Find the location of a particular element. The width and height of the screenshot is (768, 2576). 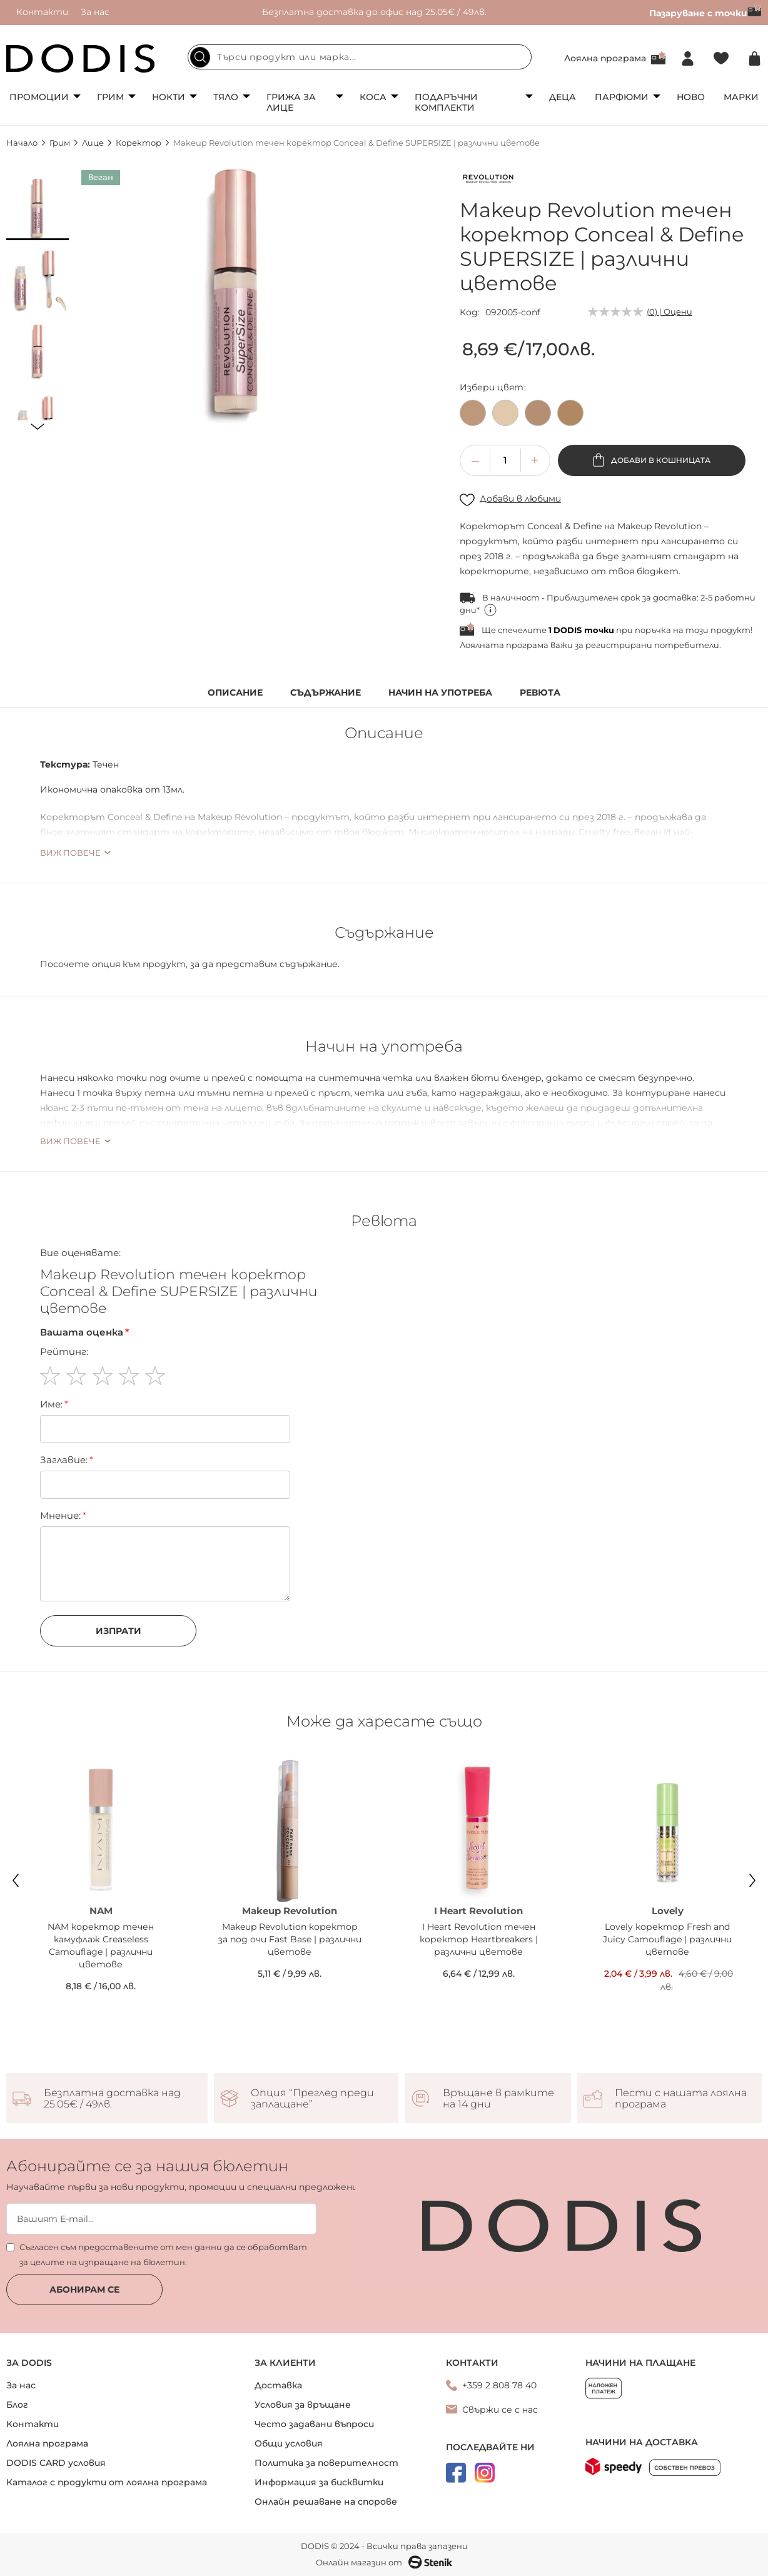

Начин на употреба is located at coordinates (440, 692).